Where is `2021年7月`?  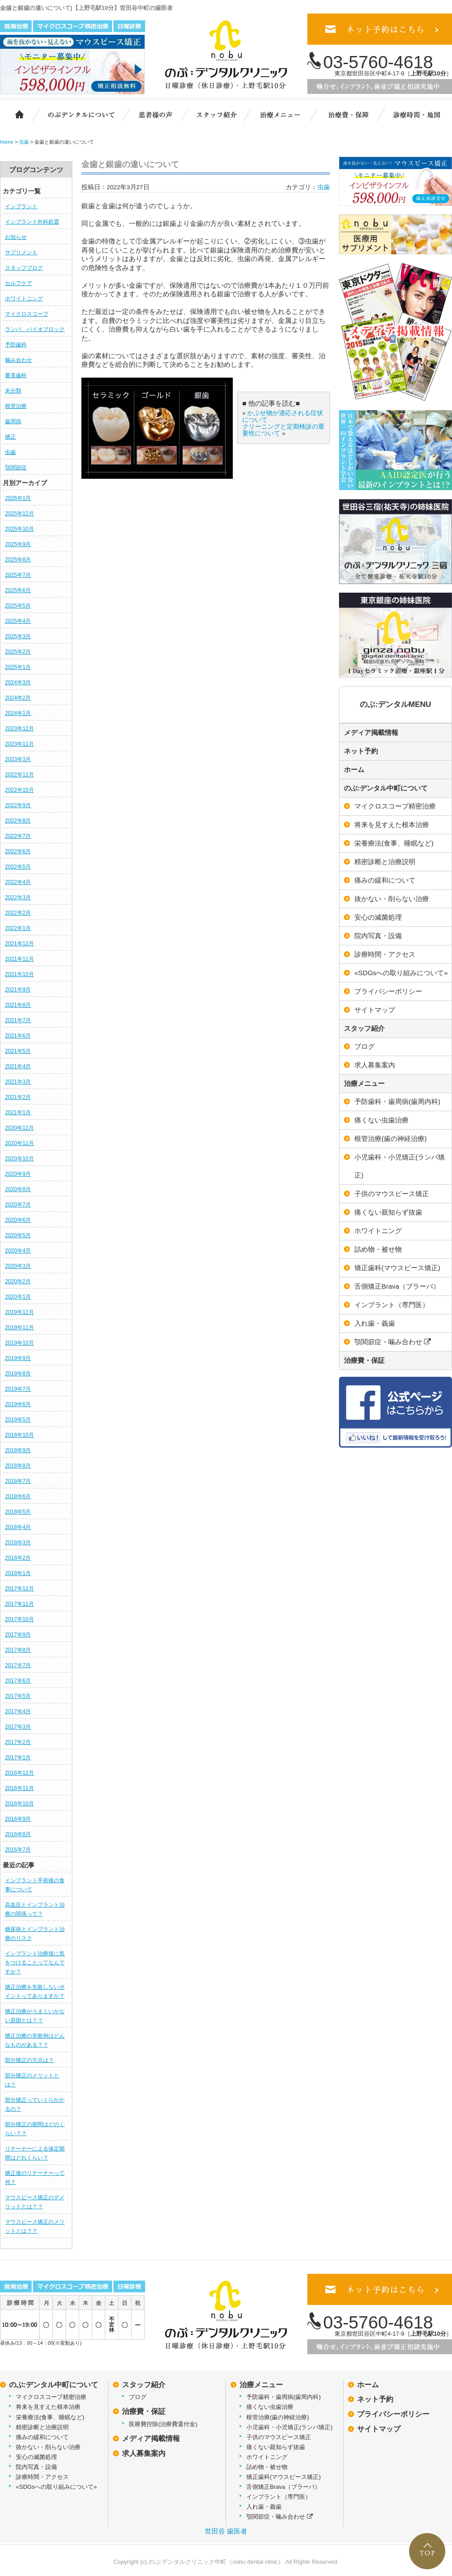 2021年7月 is located at coordinates (18, 1020).